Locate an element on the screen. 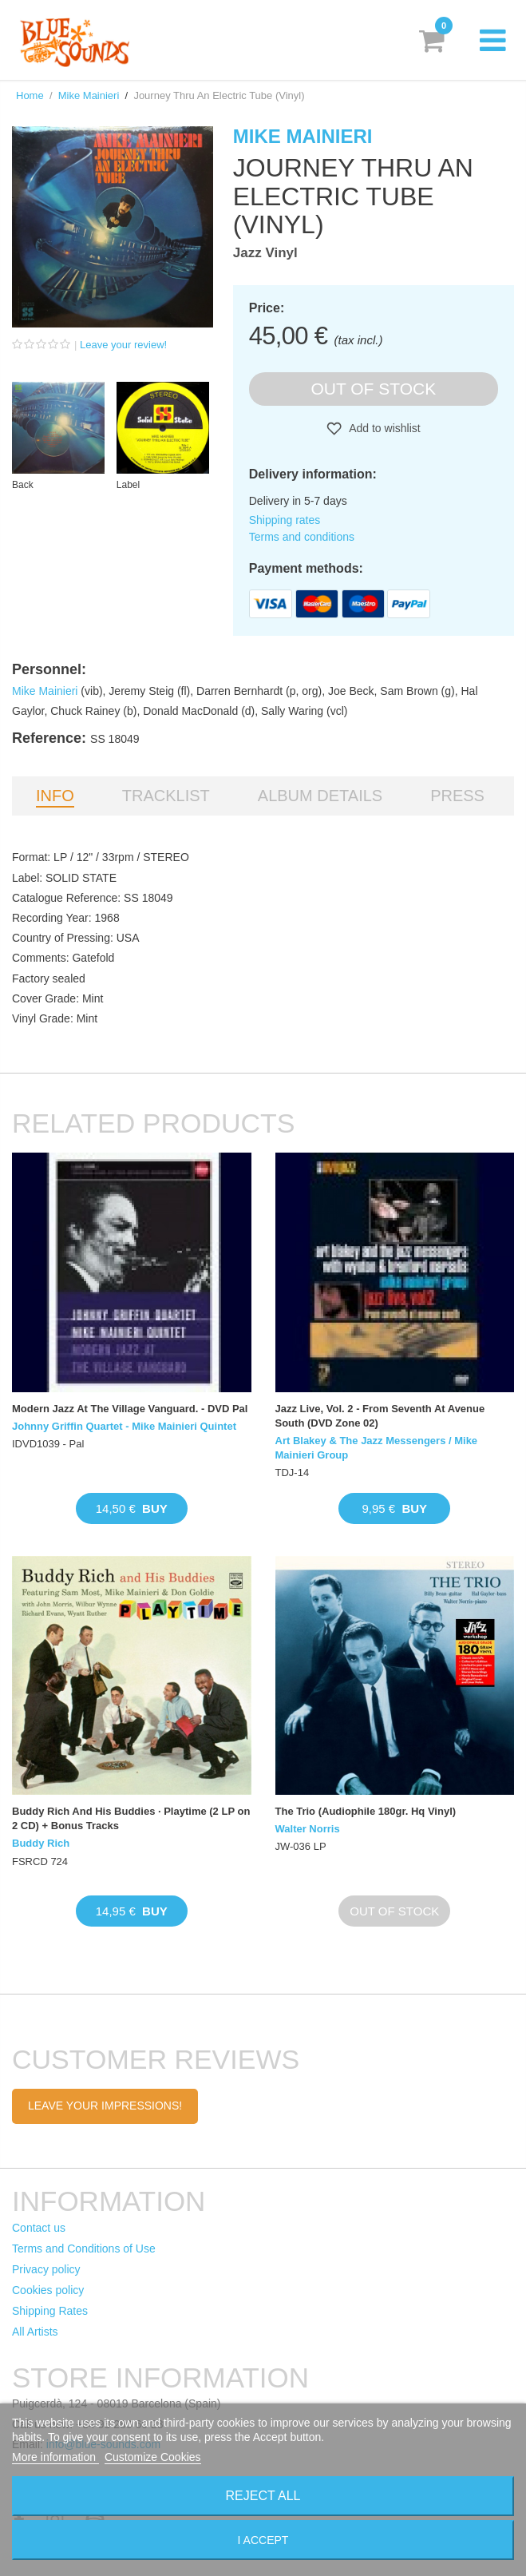 This screenshot has height=2576, width=526. Art Blakey & The Jazz Messengers / Mike Mainieri Group is located at coordinates (376, 1448).